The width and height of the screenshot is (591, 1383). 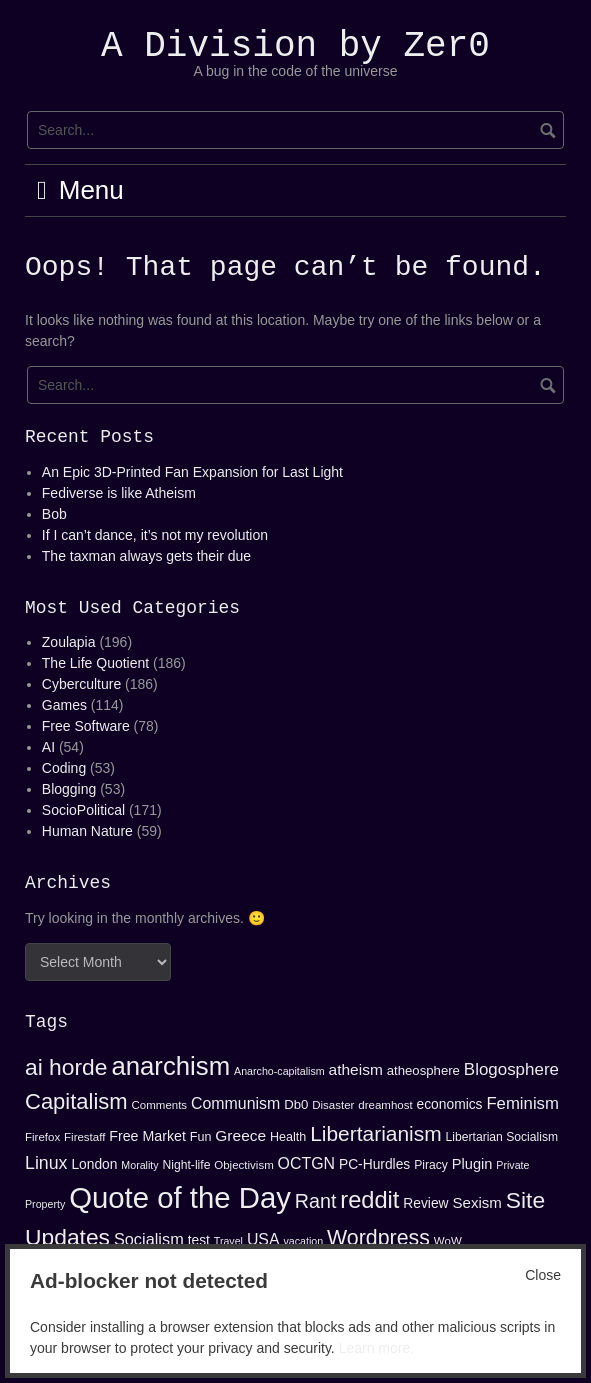 I want to click on Cyberculture, so click(x=81, y=684).